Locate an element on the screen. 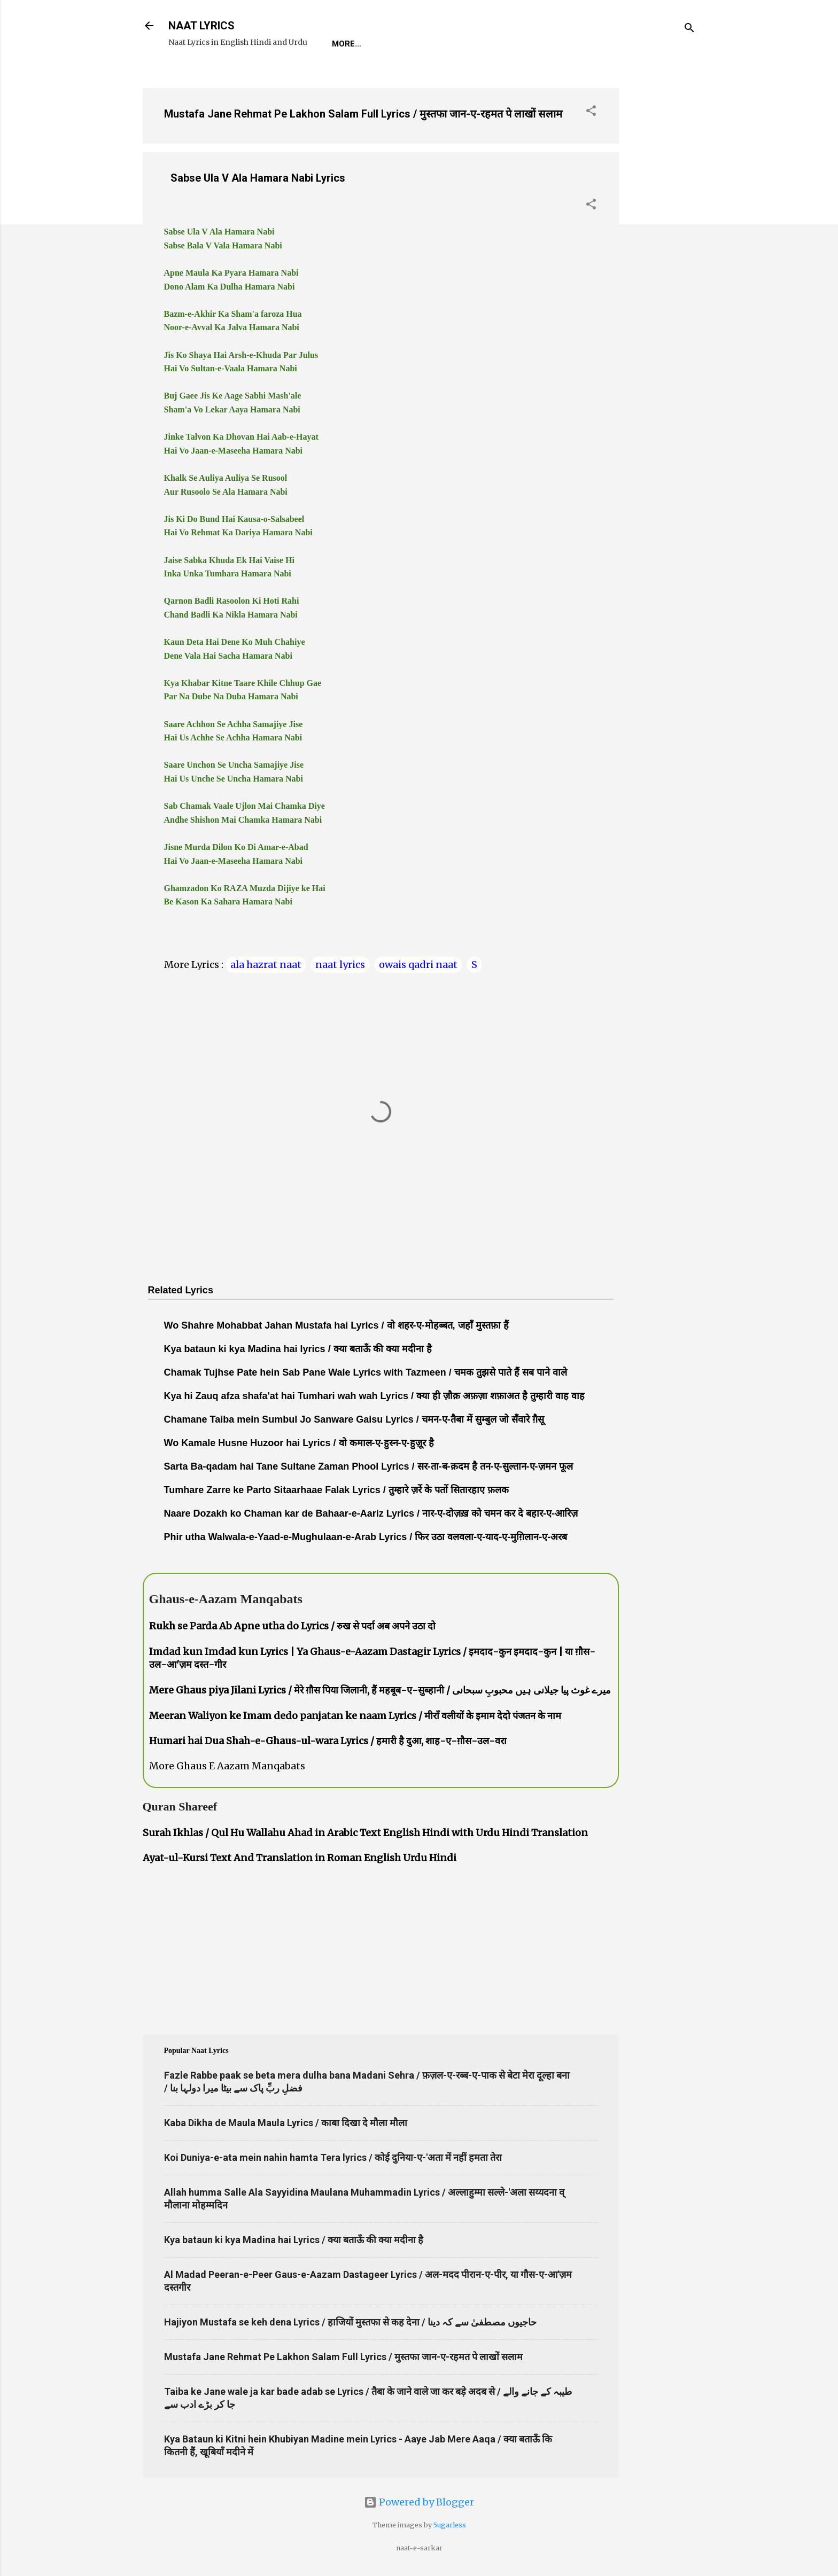 The width and height of the screenshot is (838, 2576). Powered by Blogger is located at coordinates (419, 2502).